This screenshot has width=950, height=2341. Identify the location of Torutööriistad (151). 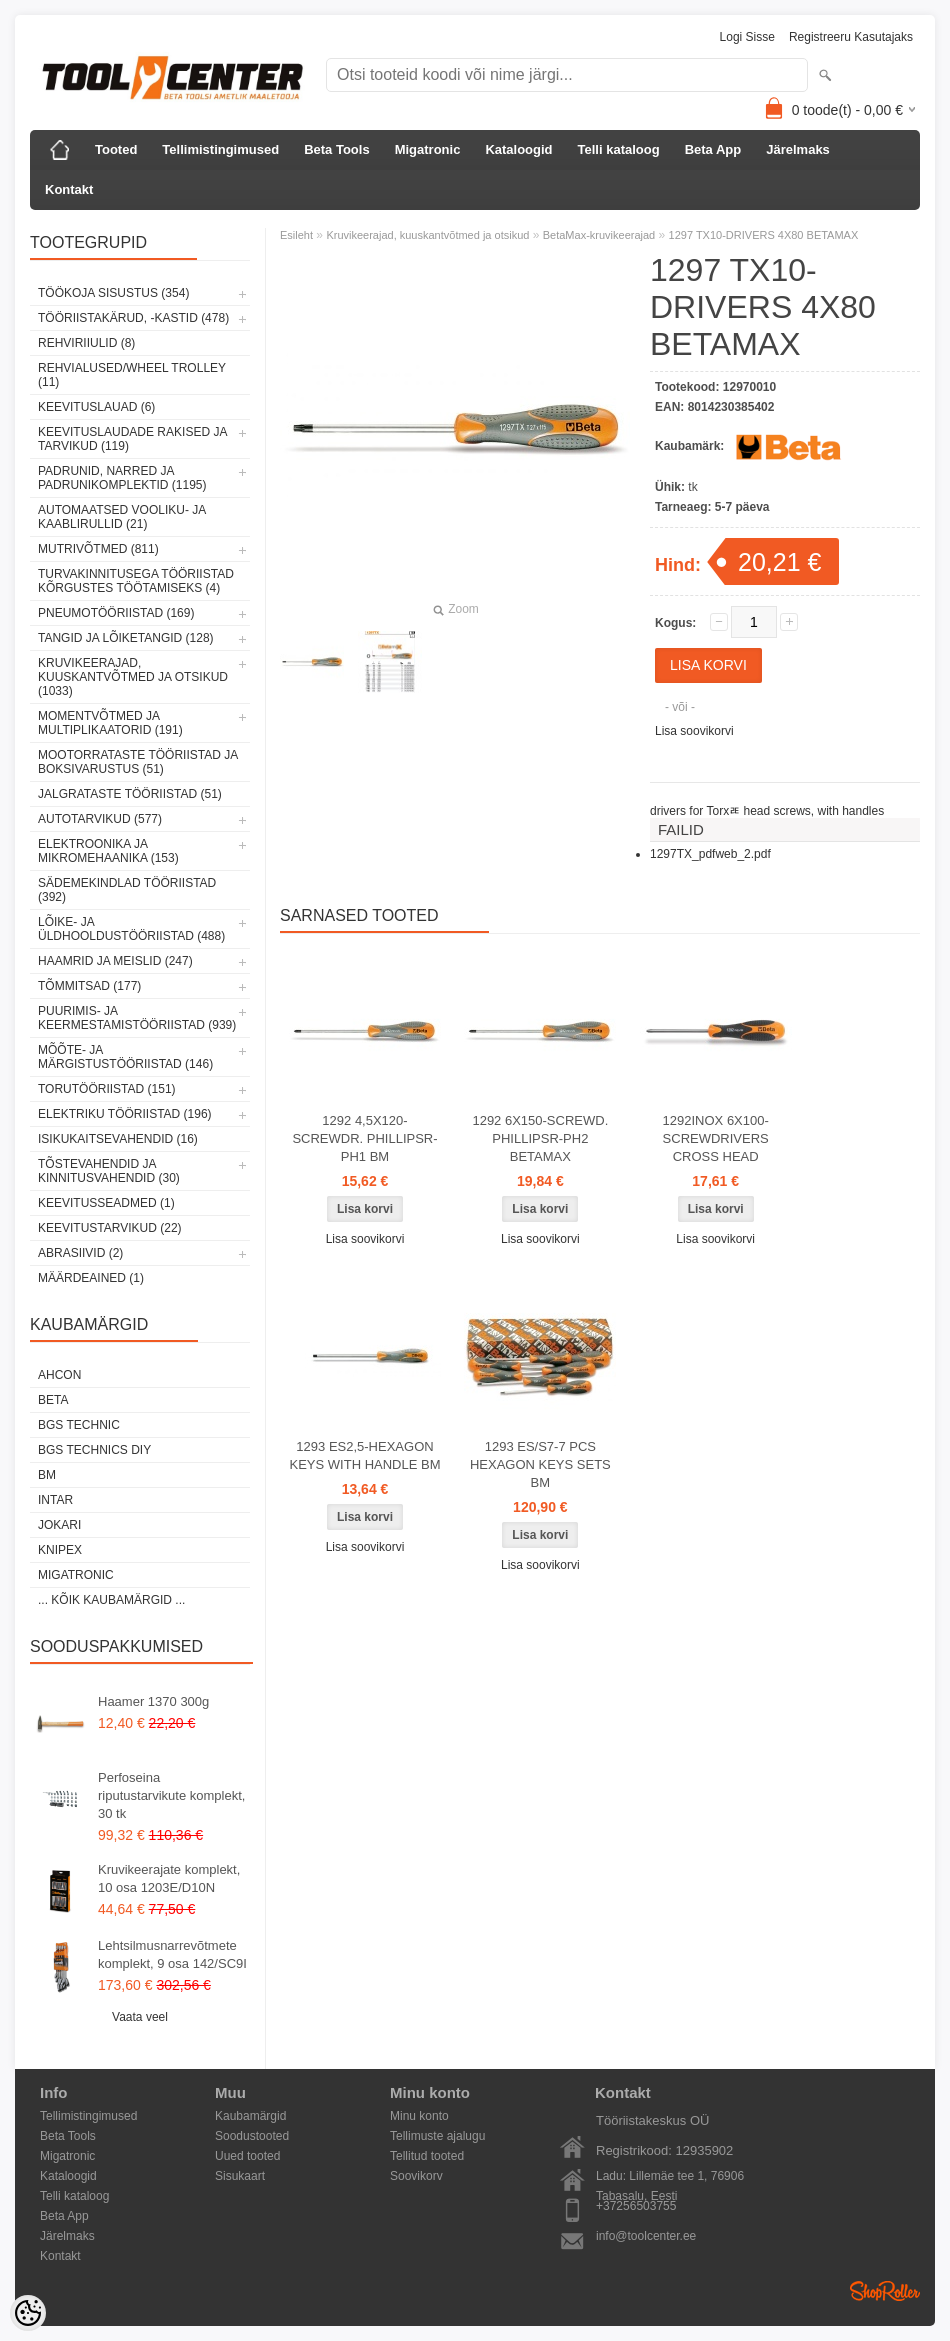
(107, 1089).